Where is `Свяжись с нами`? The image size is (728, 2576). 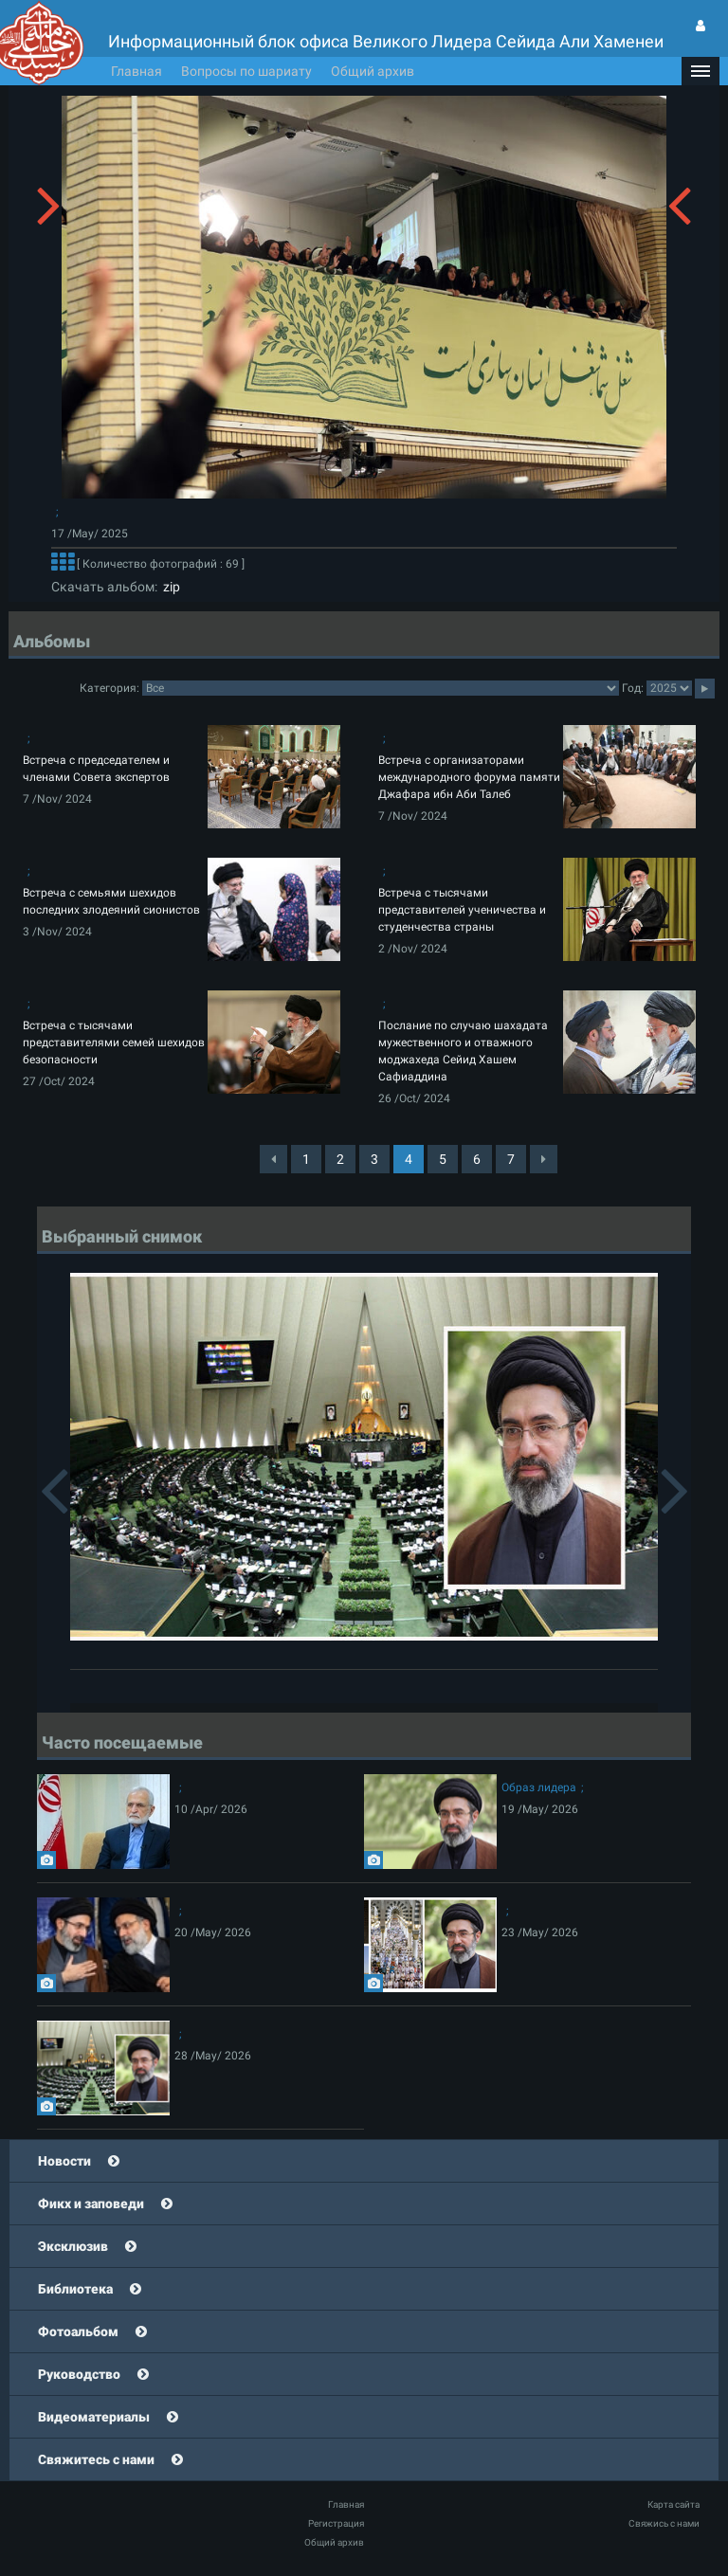
Свяжись с нами is located at coordinates (664, 2523).